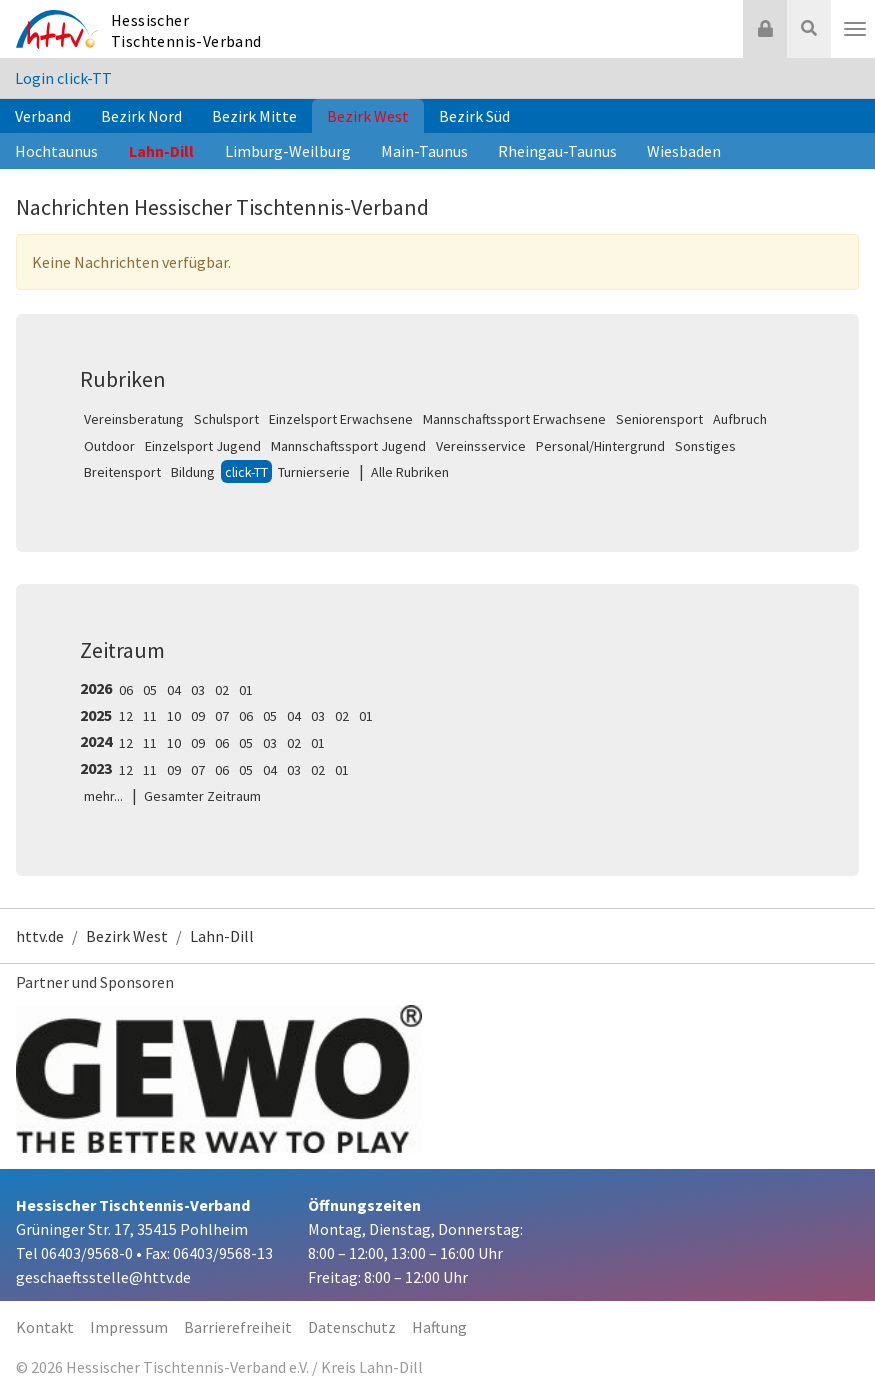 The height and width of the screenshot is (1387, 875). What do you see at coordinates (129, 1327) in the screenshot?
I see `Impressum` at bounding box center [129, 1327].